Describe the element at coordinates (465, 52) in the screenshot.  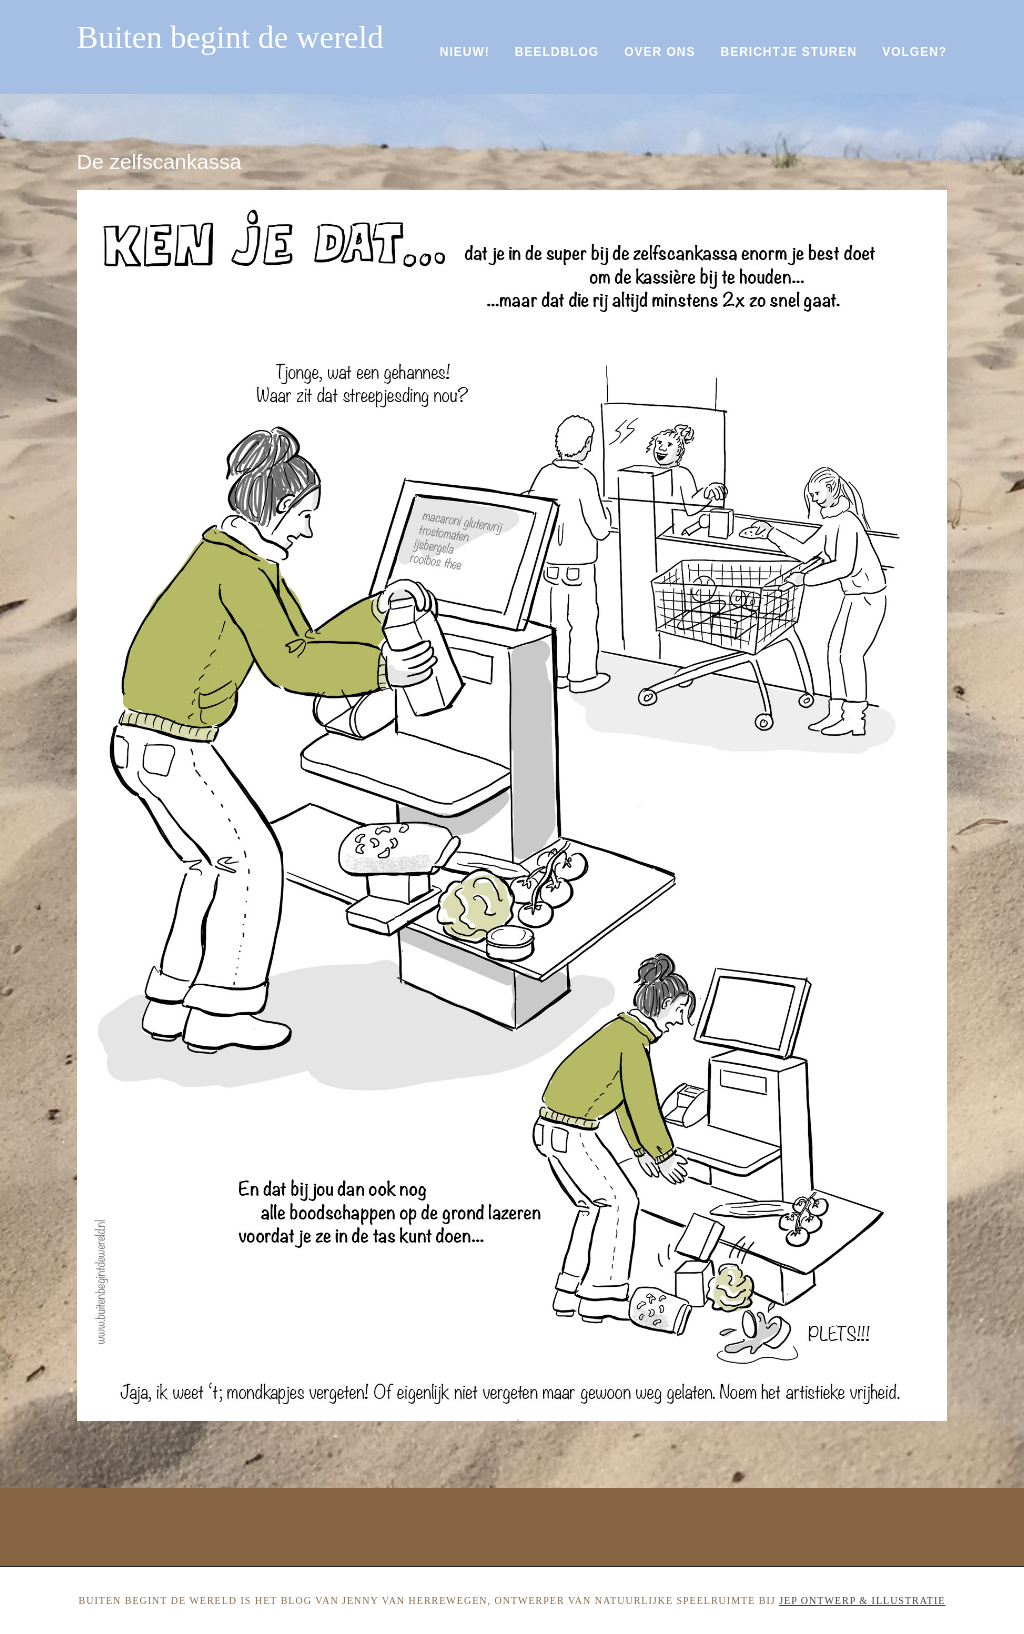
I see `Nieuw!` at that location.